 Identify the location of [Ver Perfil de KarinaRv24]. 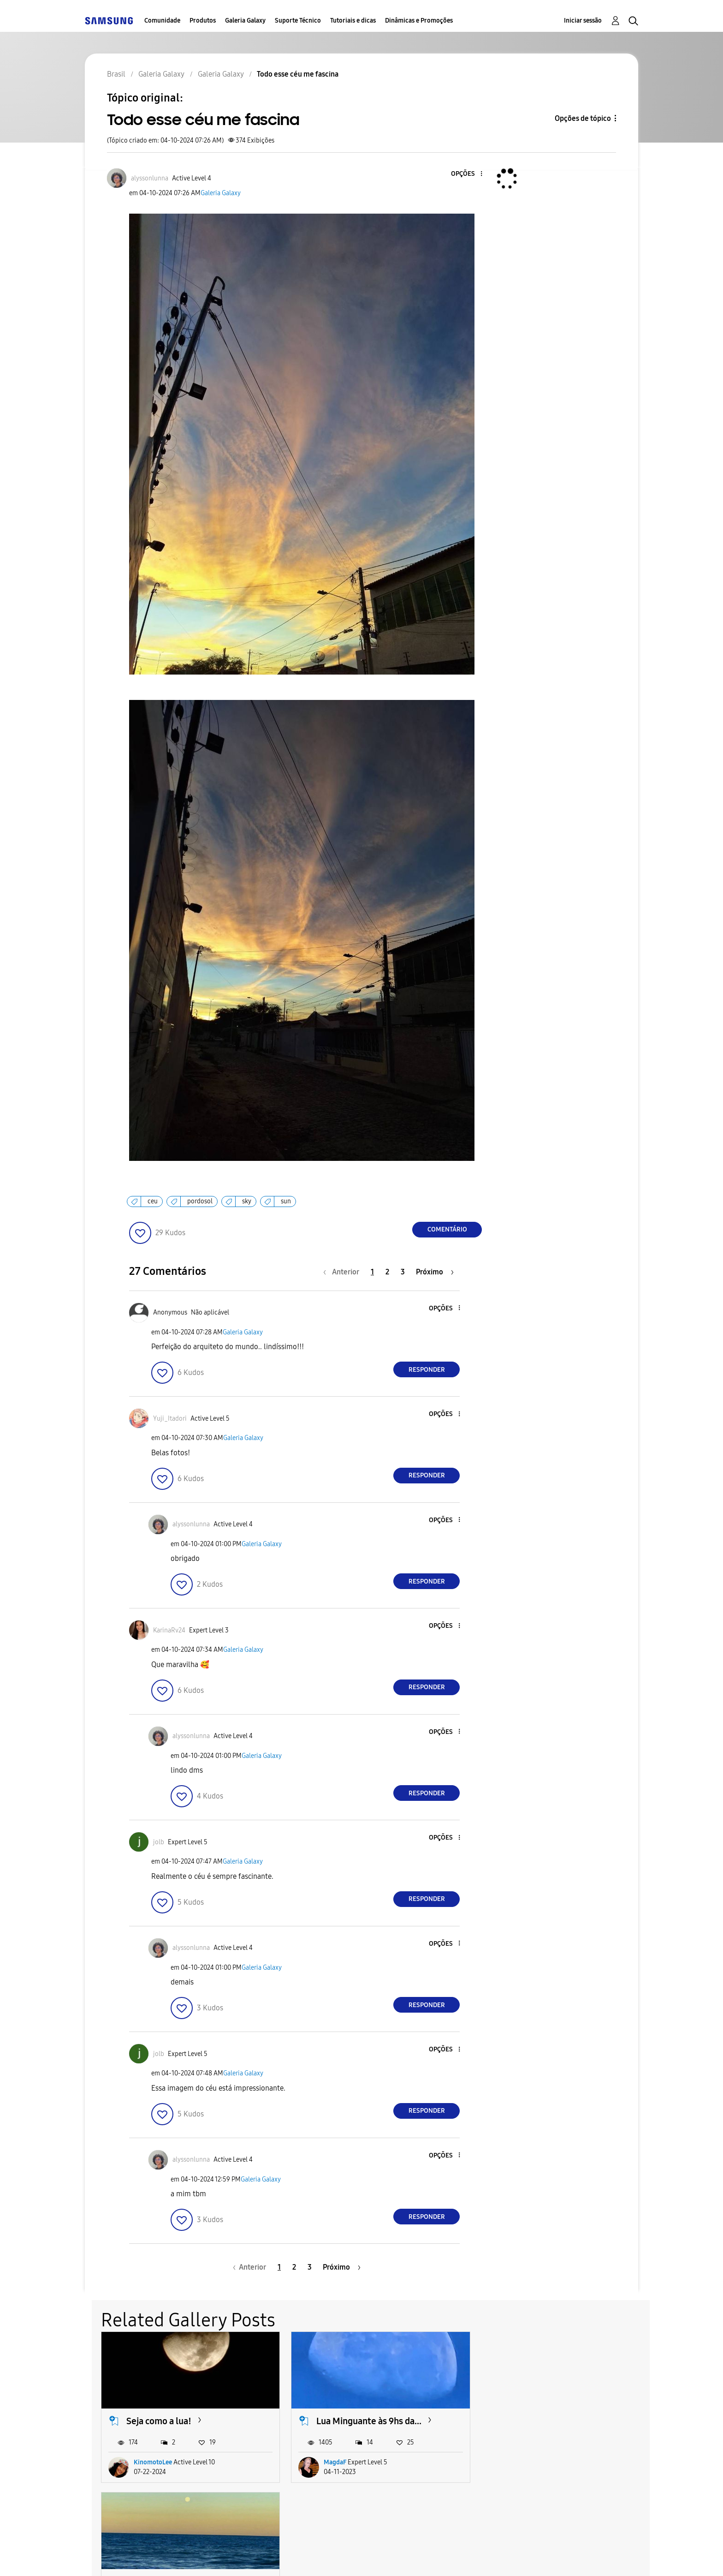
(169, 1630).